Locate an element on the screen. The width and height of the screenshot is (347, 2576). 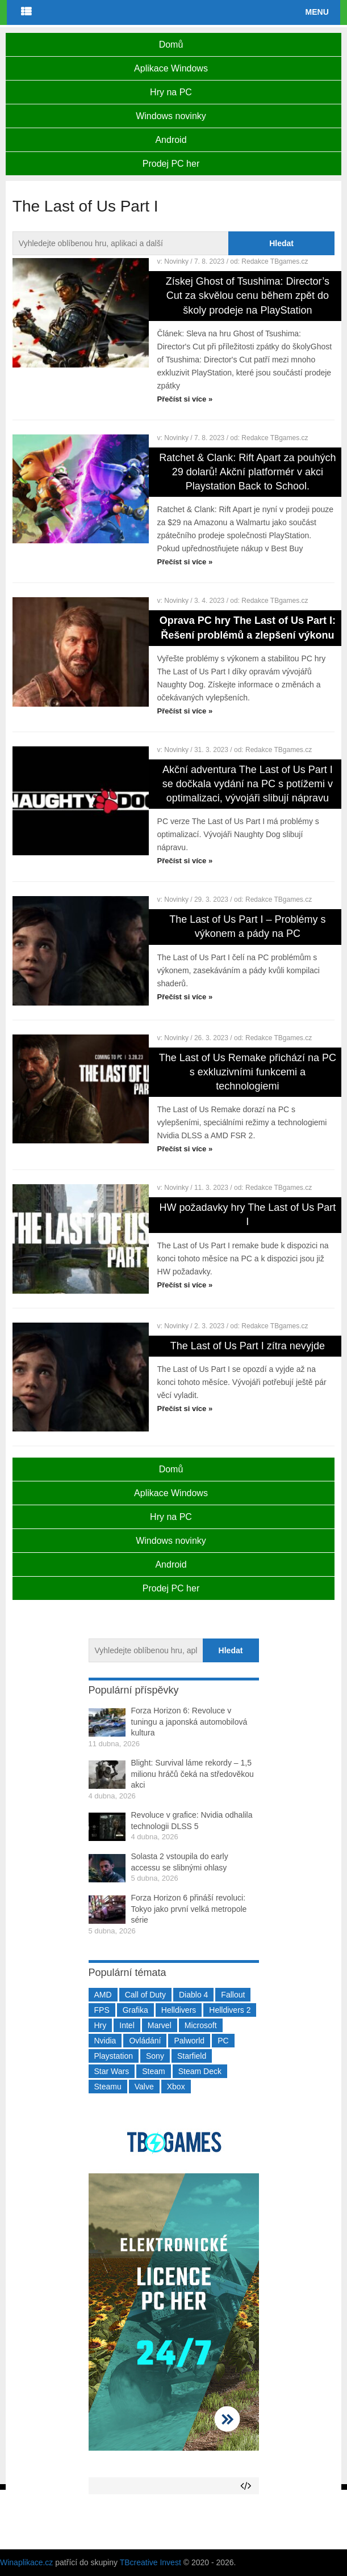
Call of Duty [Call of Duty (204 položek)] is located at coordinates (145, 1994).